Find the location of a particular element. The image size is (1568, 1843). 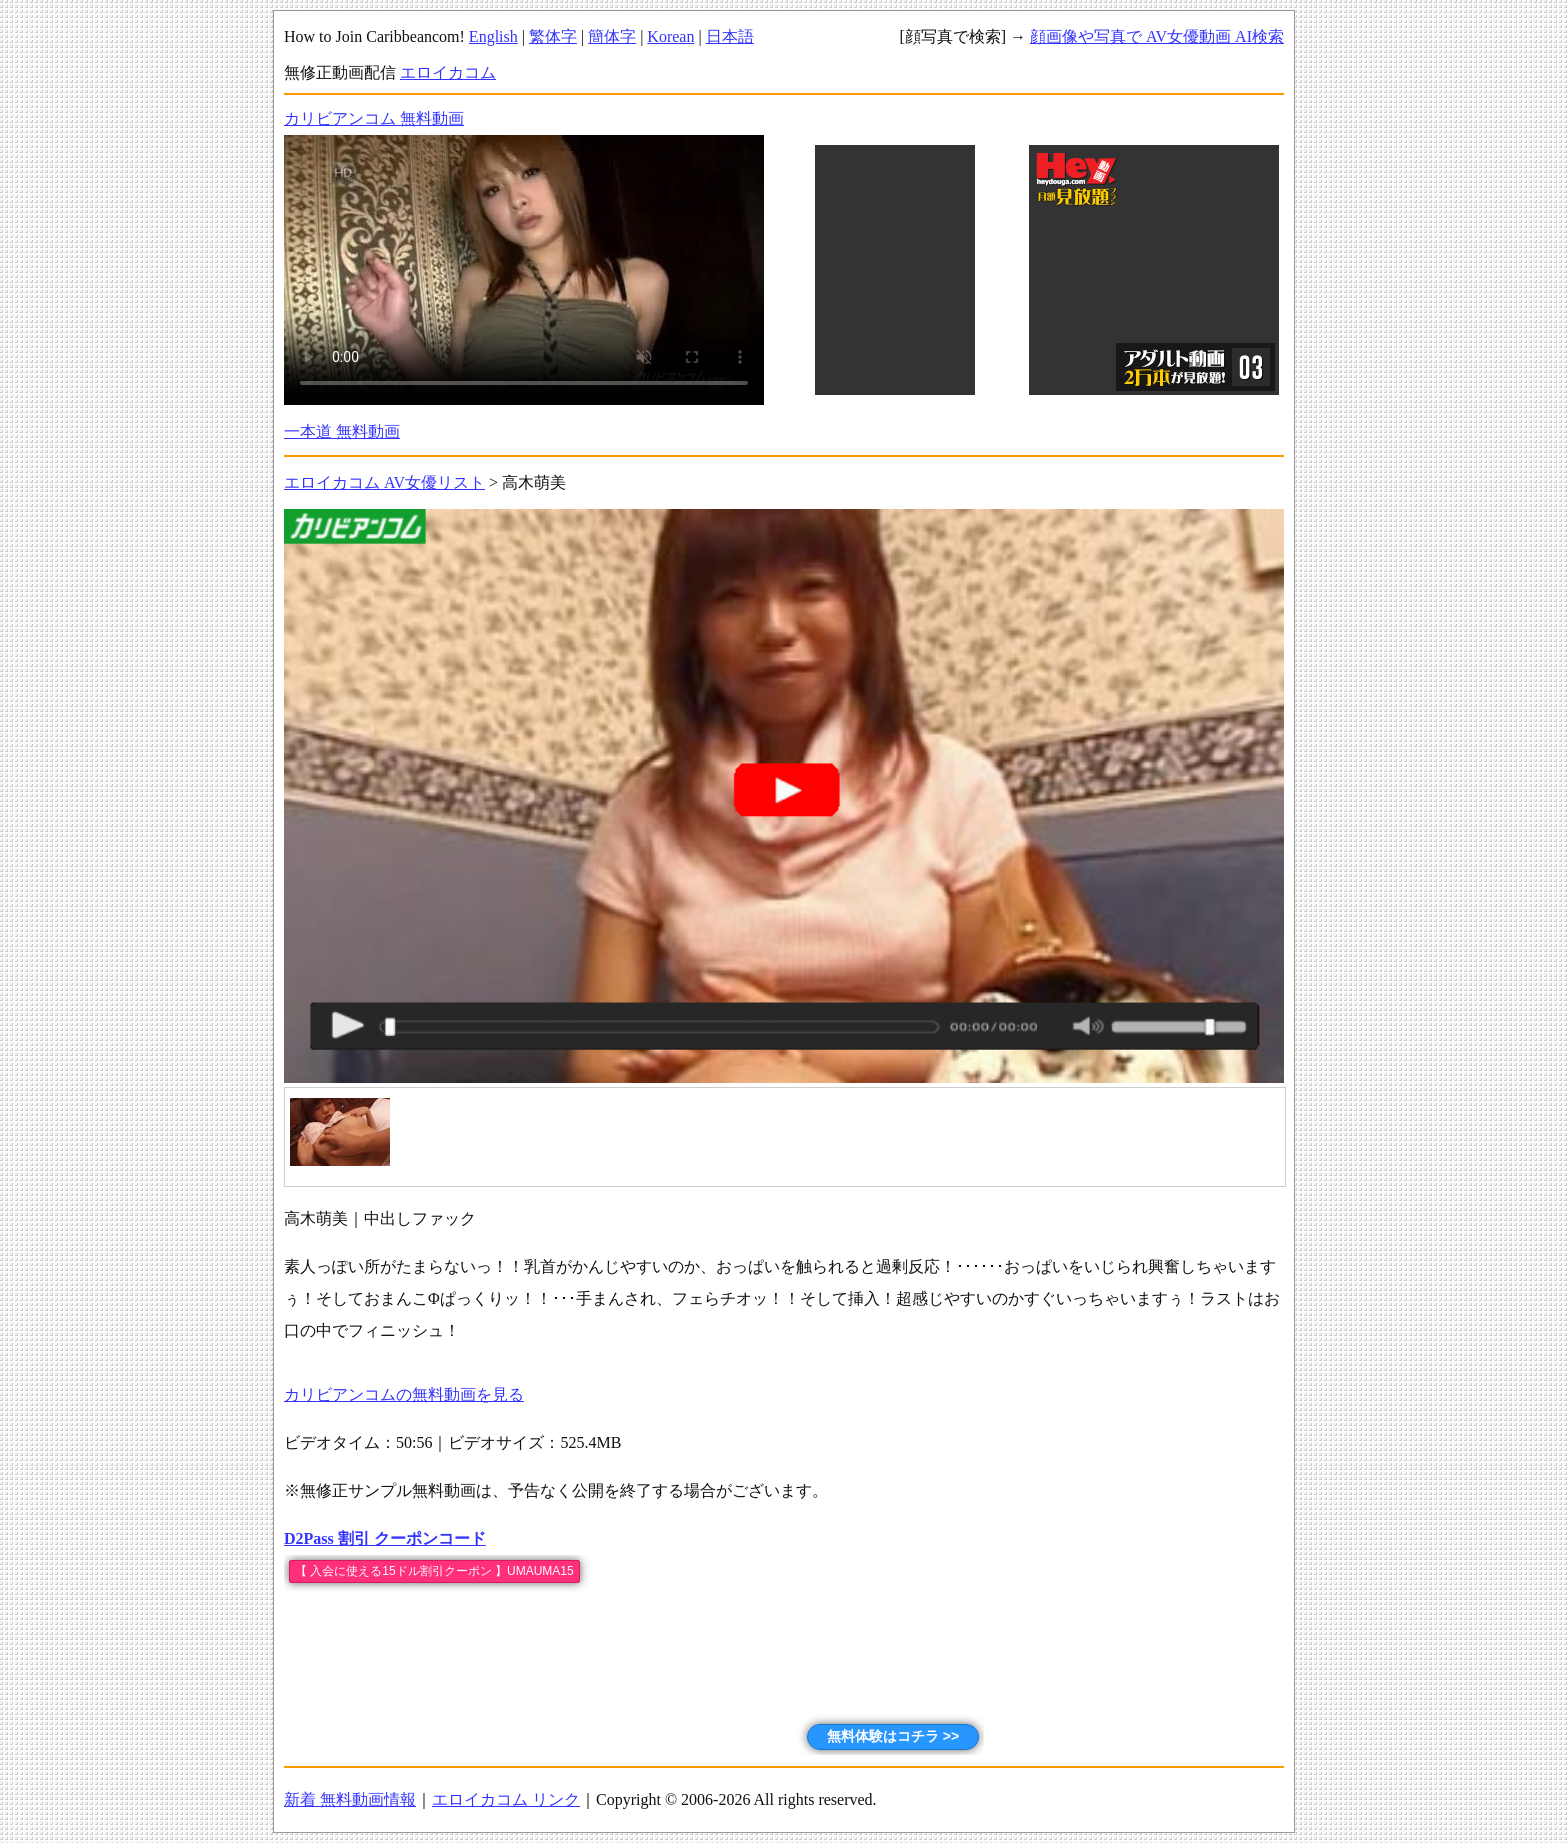

エロイカコム is located at coordinates (448, 72).